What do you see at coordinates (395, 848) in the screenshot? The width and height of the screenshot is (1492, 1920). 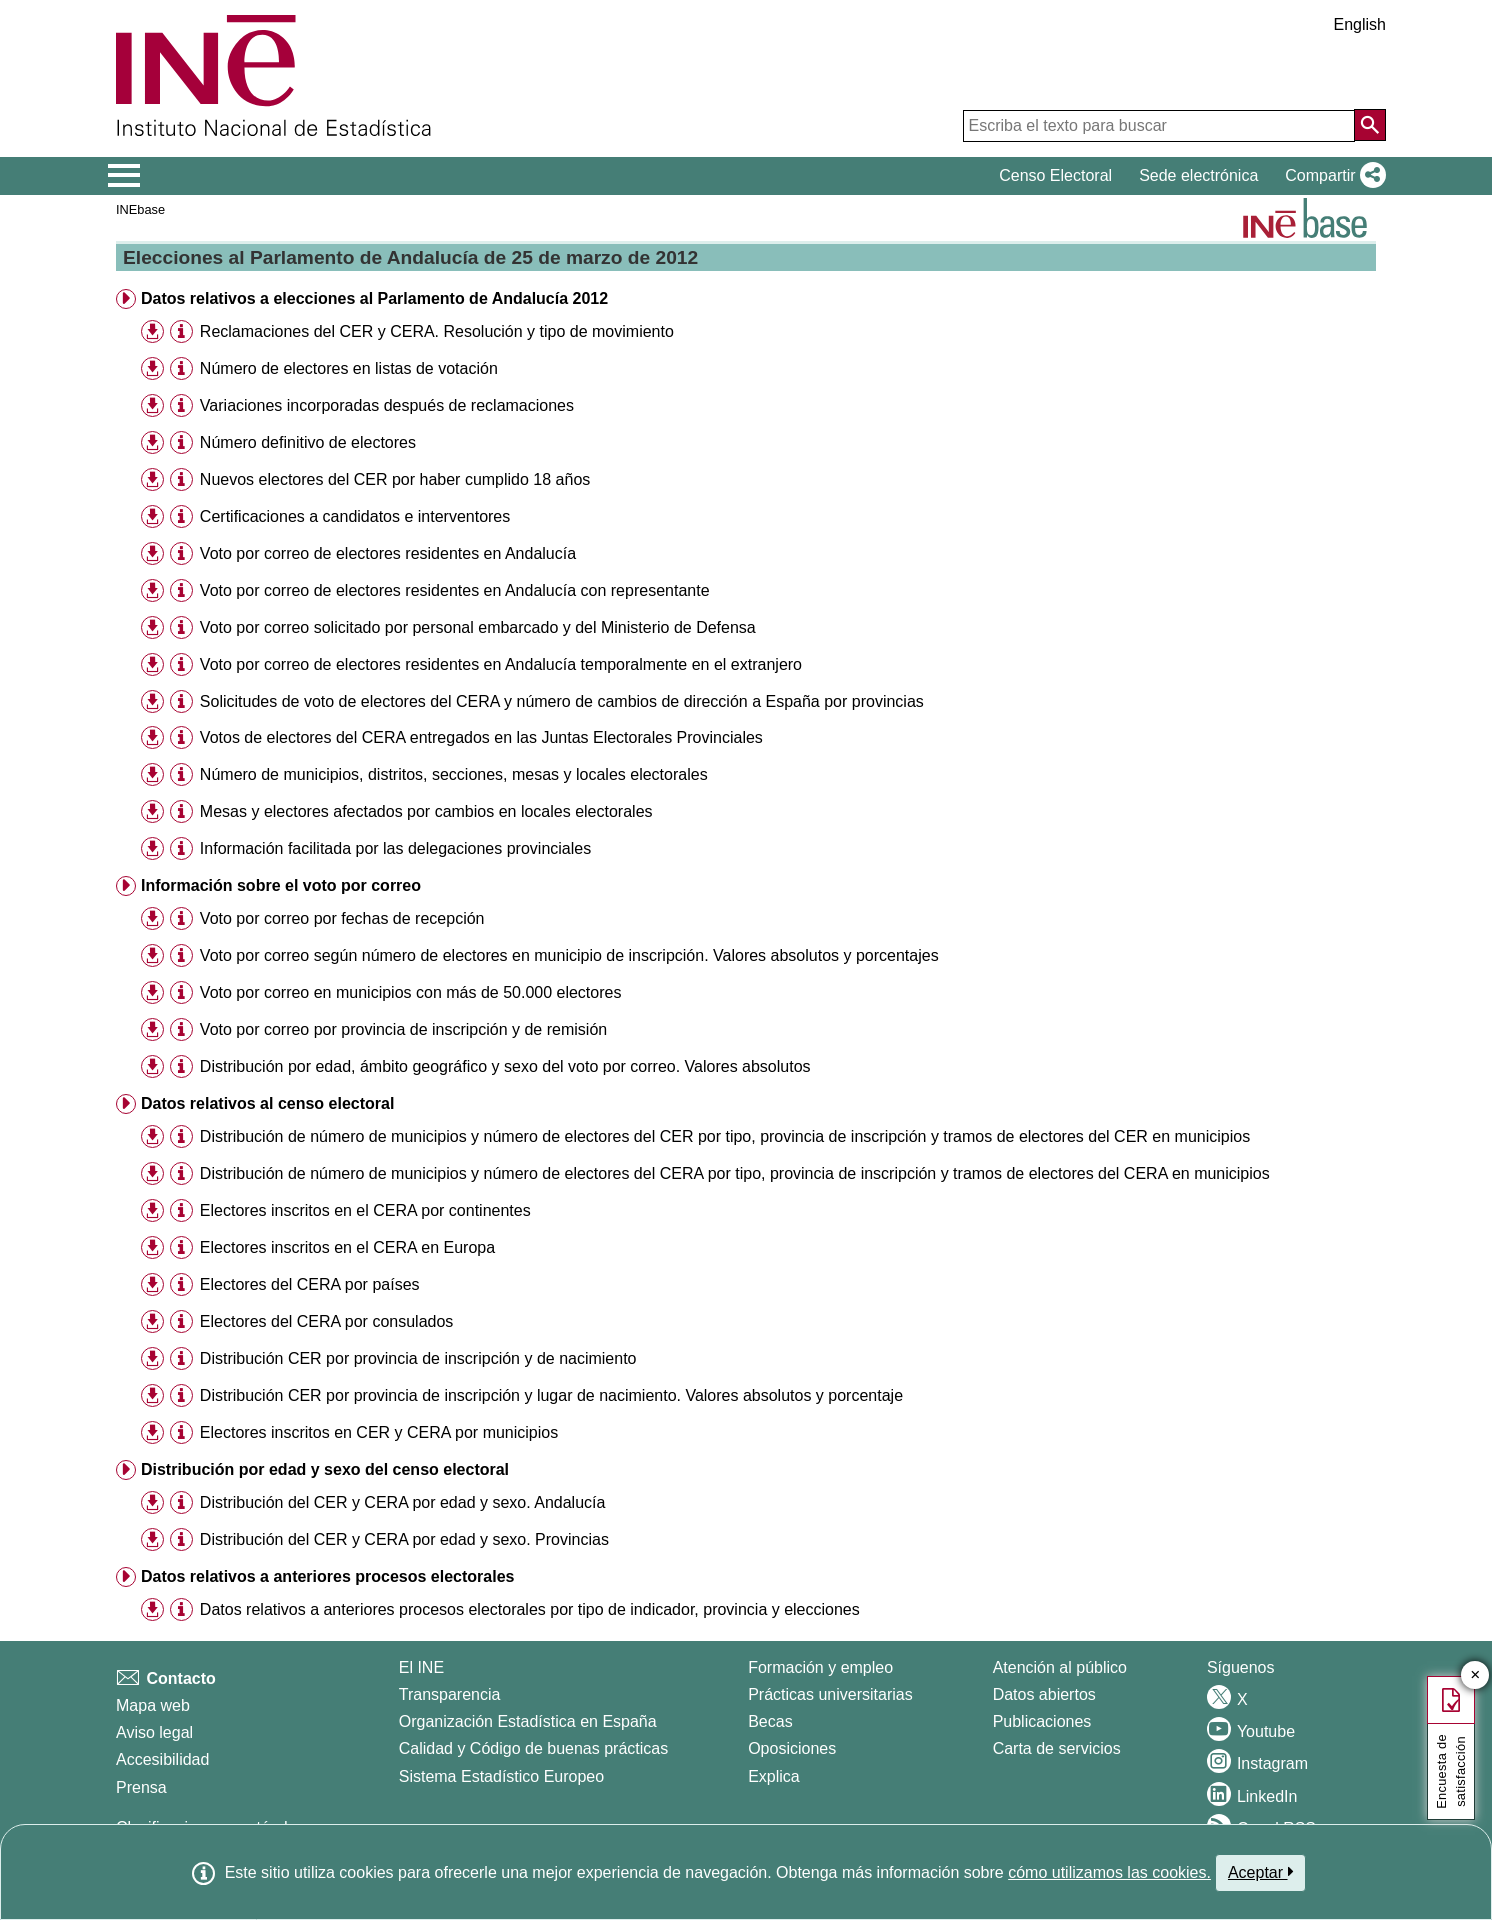 I see `Información facilitada por las delegaciones provinciales` at bounding box center [395, 848].